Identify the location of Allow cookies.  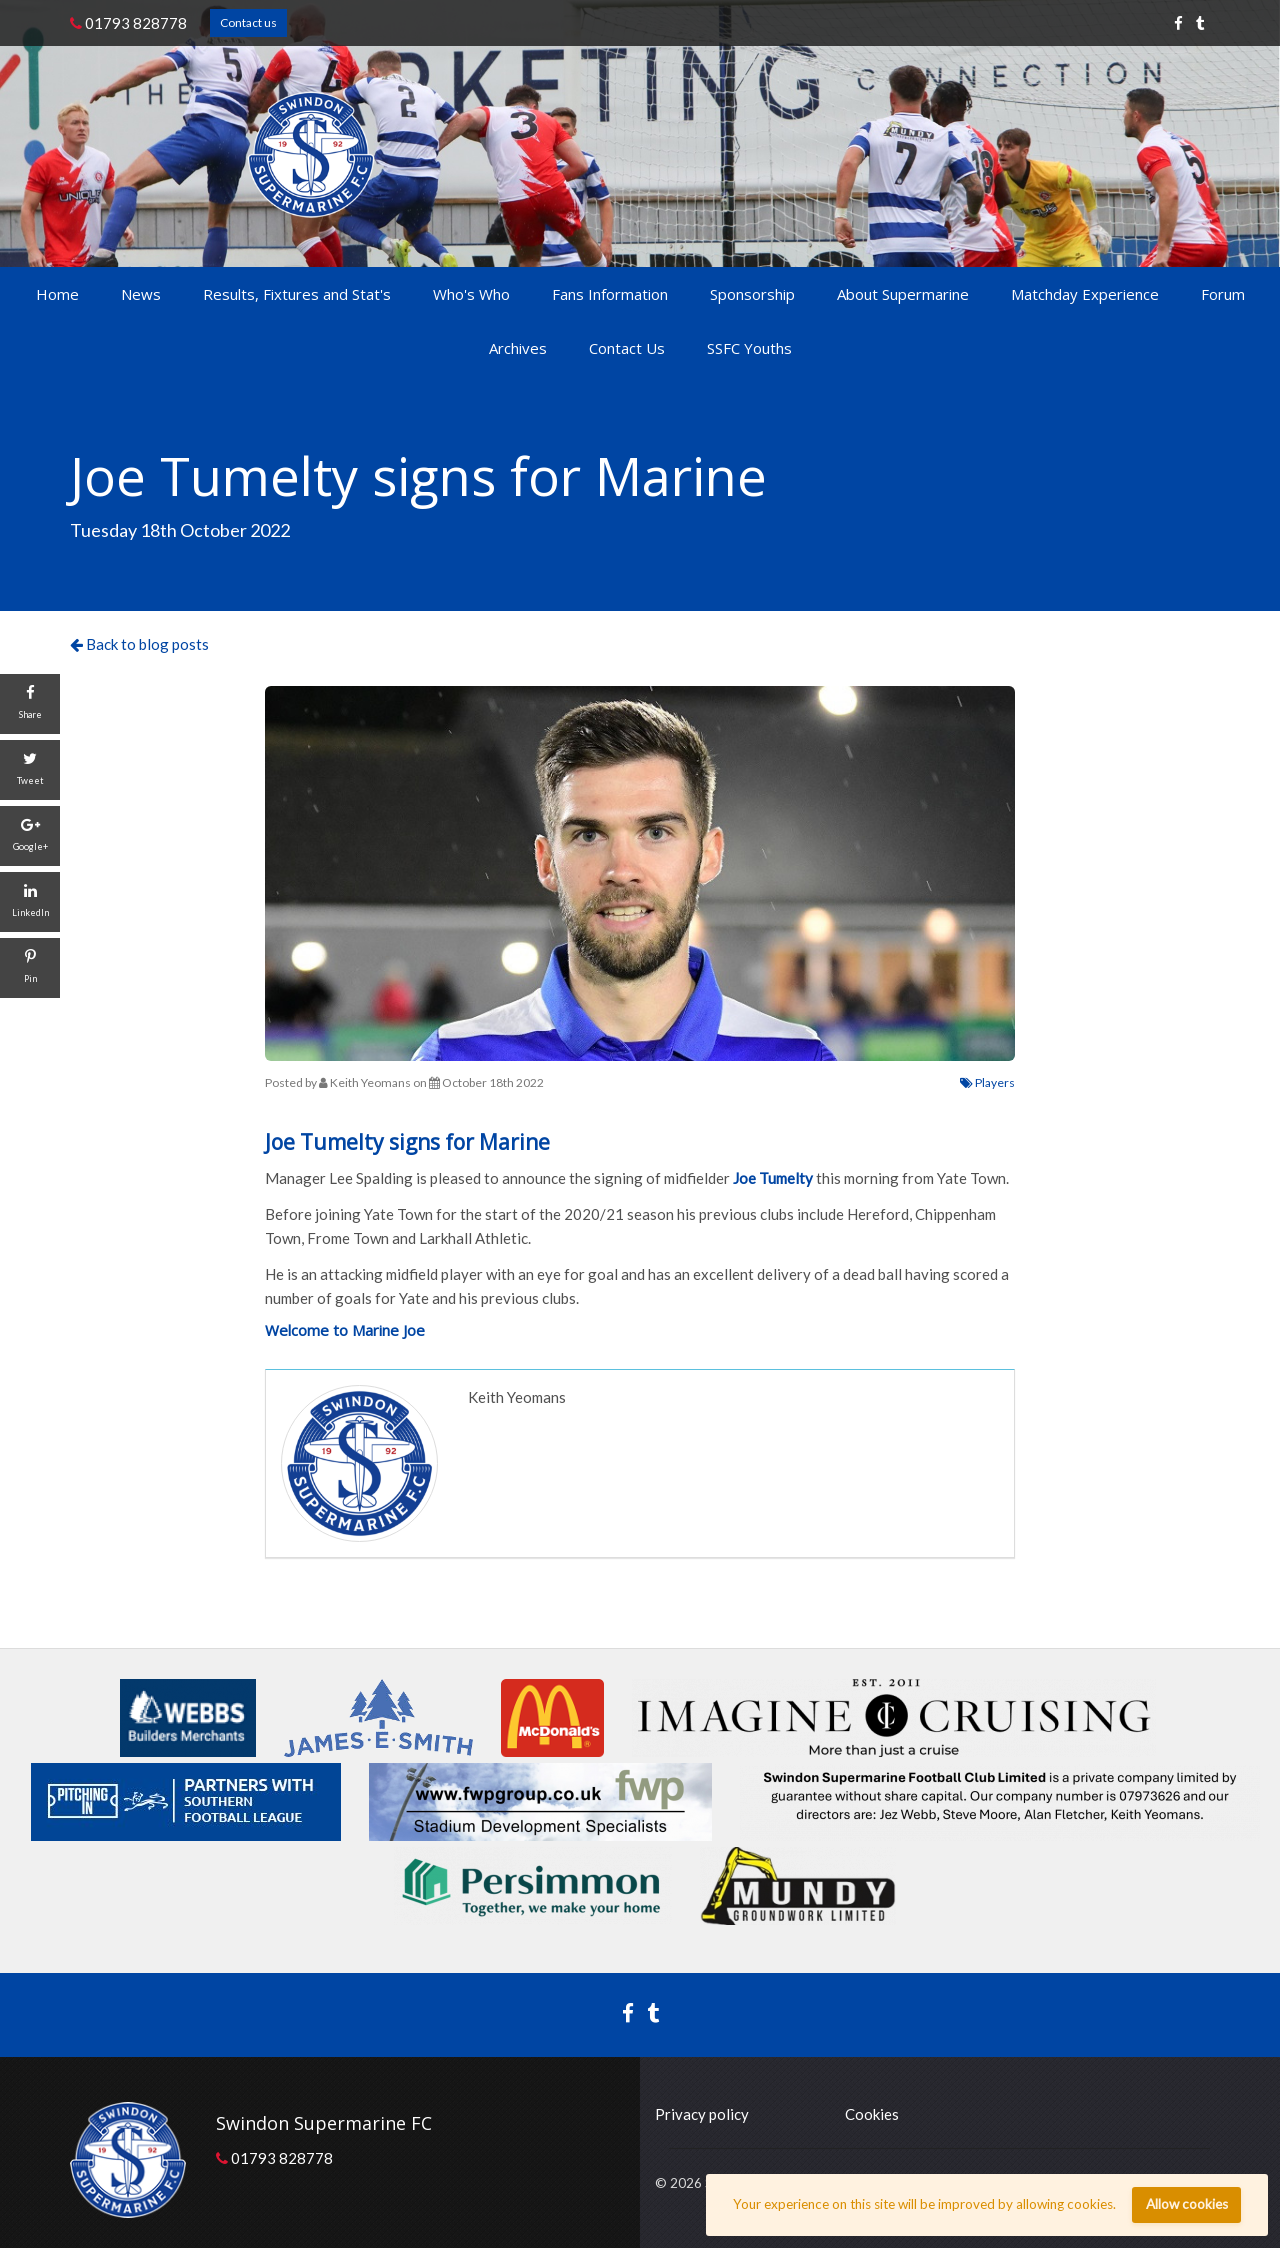
(1187, 2204).